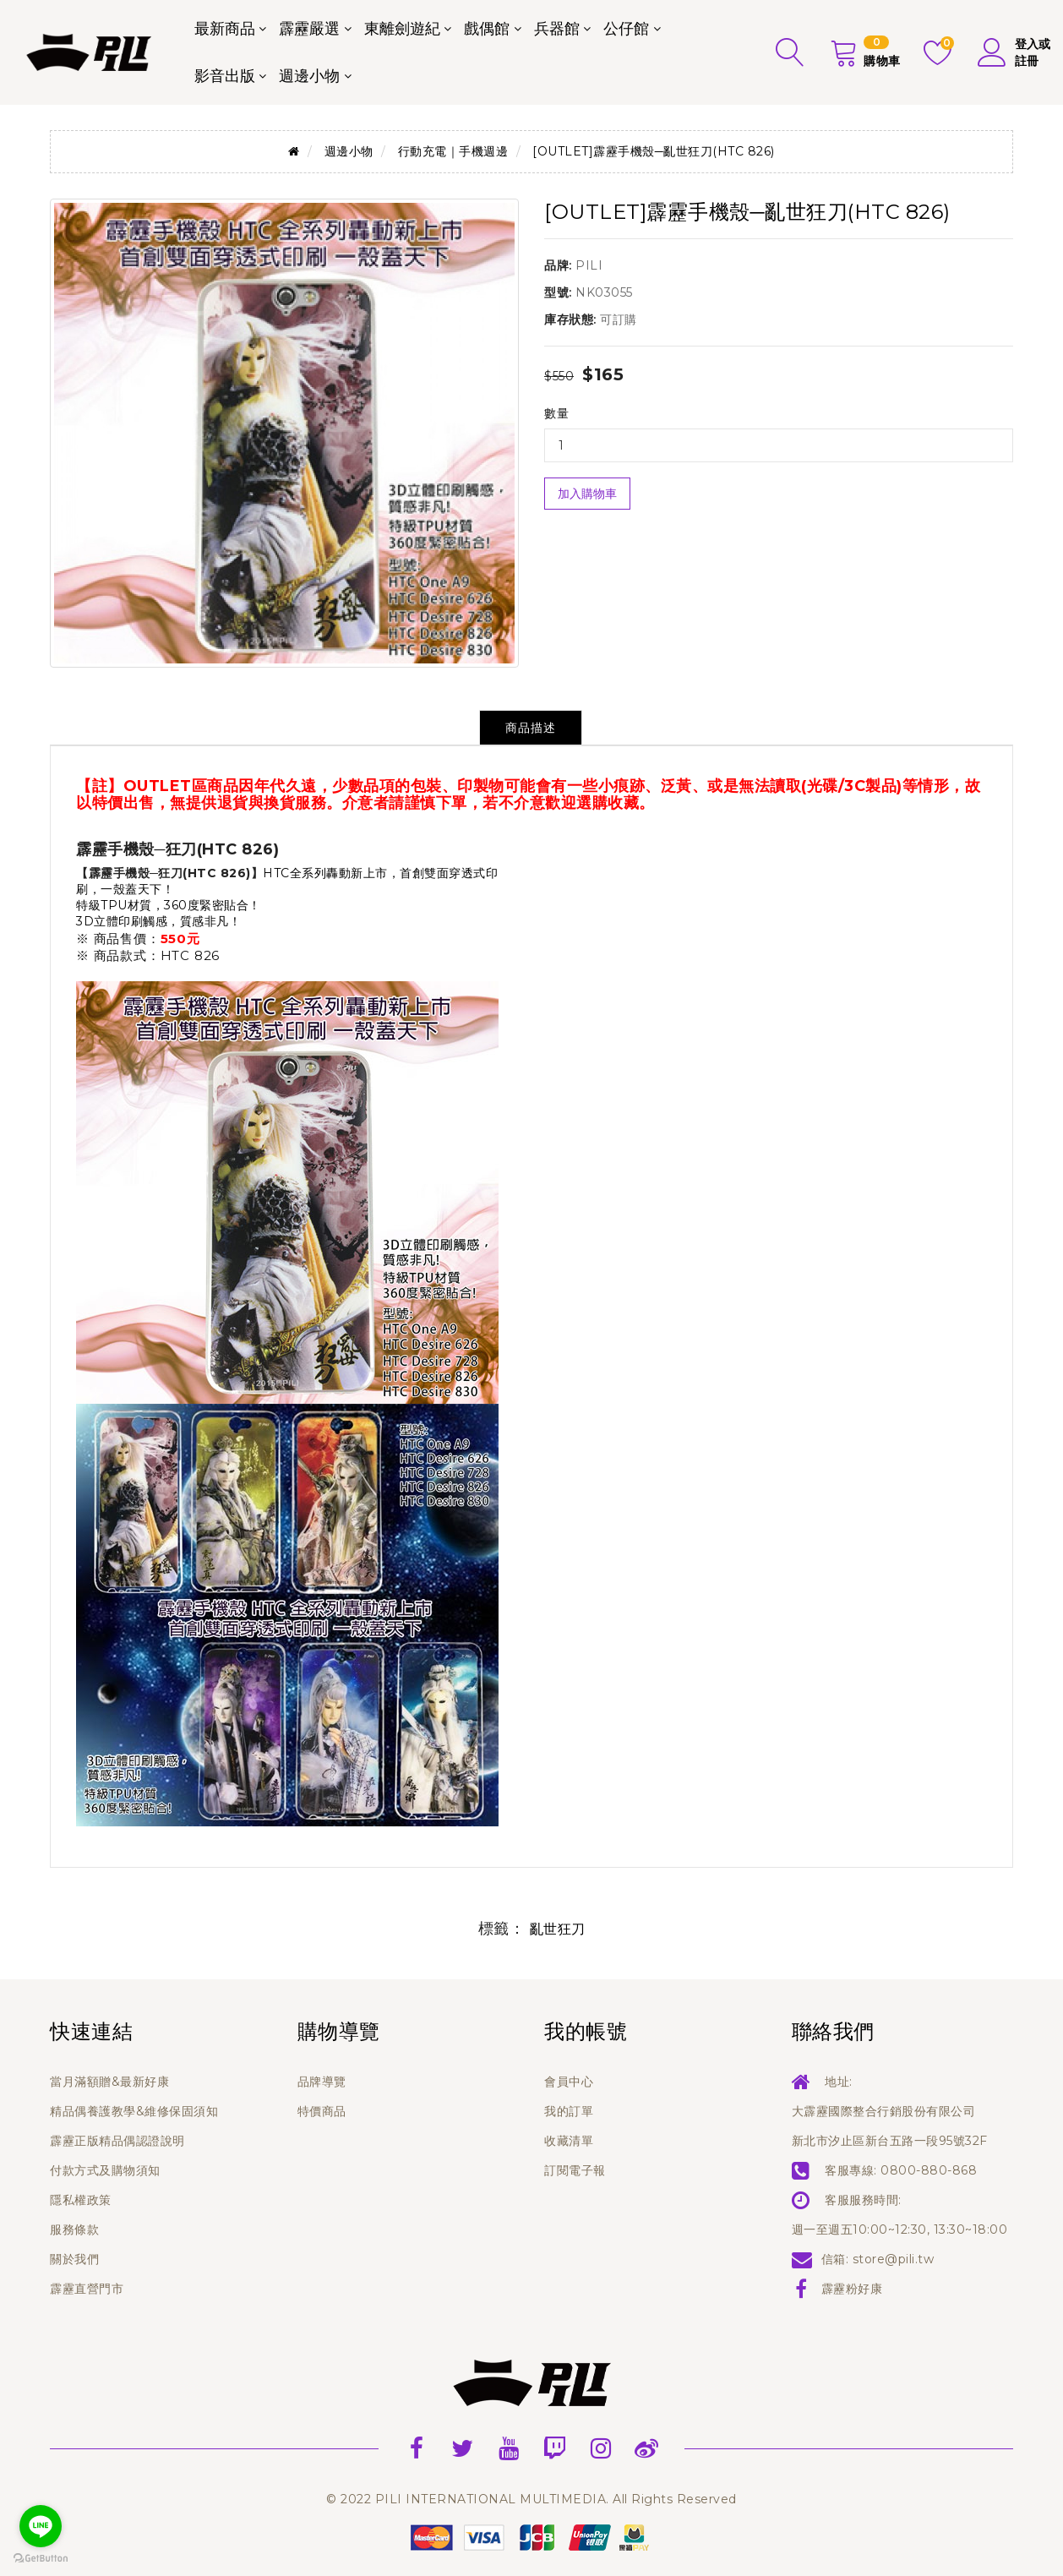  I want to click on 兵器館, so click(557, 28).